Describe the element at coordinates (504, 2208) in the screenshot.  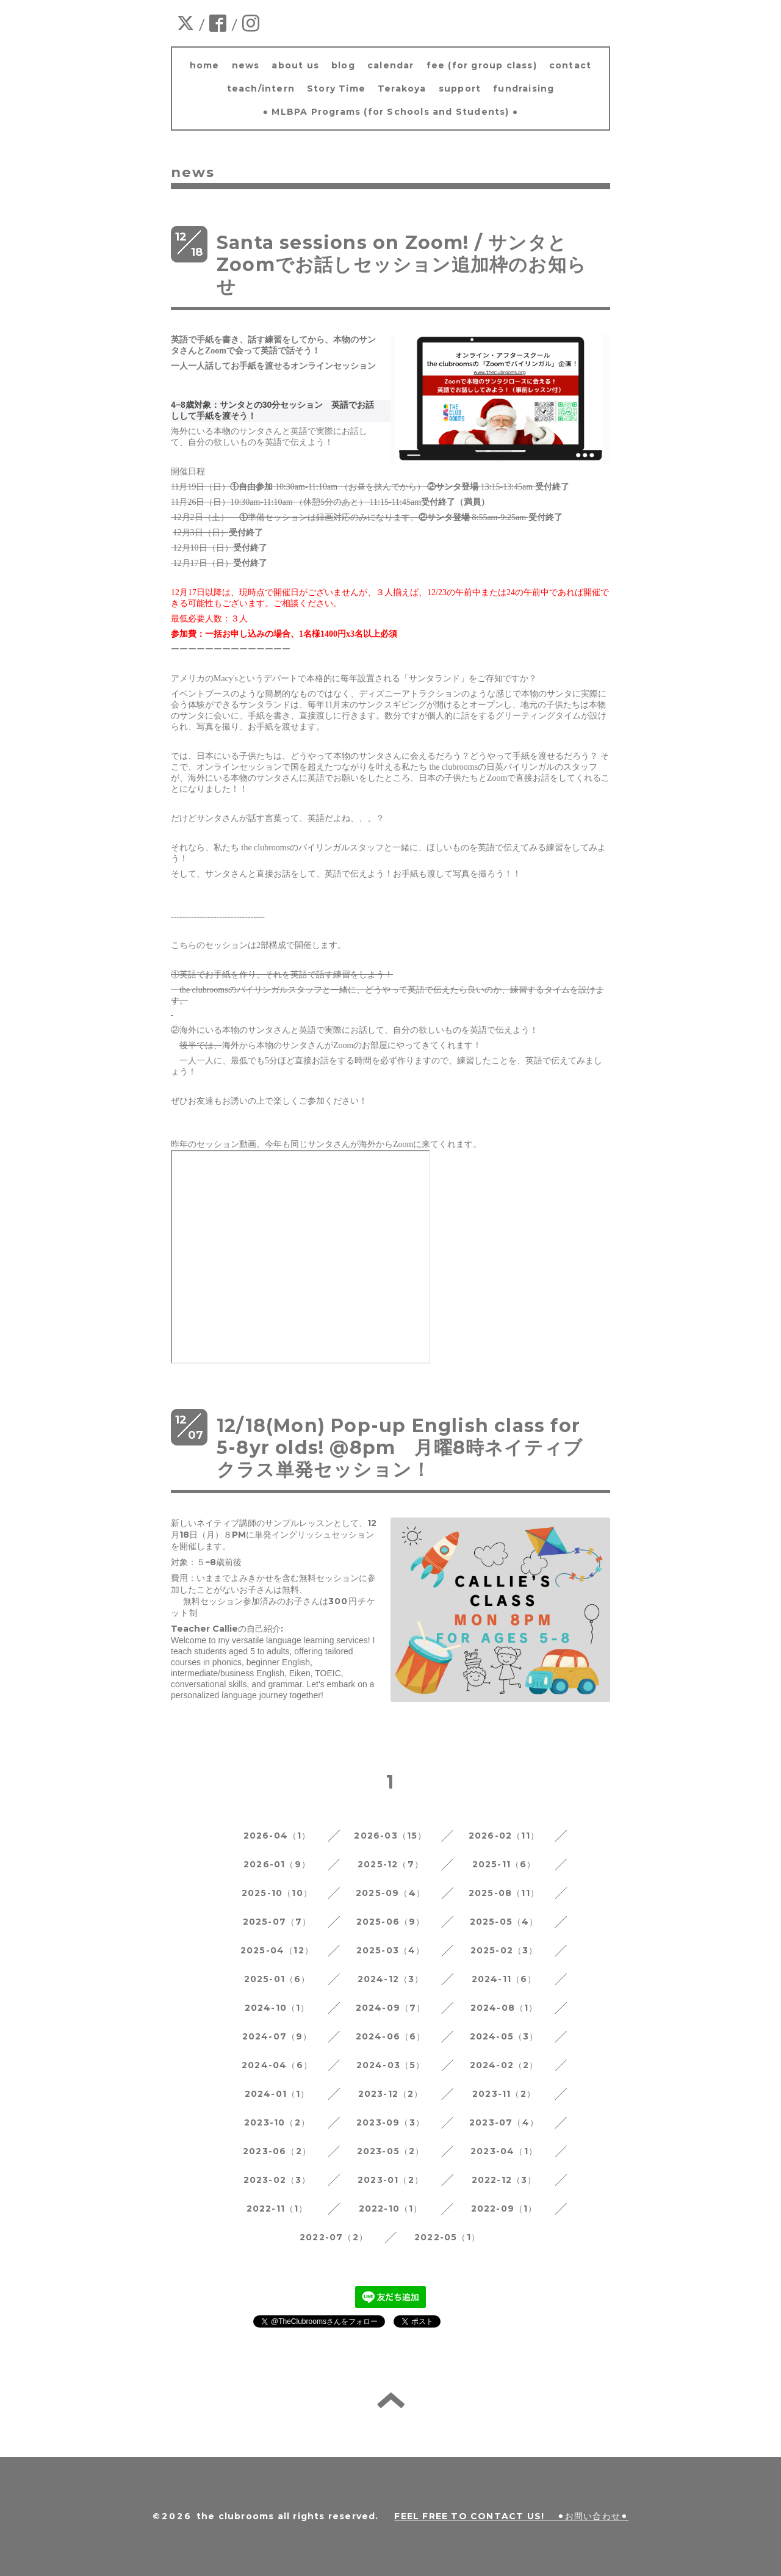
I see `2022-09（1）` at that location.